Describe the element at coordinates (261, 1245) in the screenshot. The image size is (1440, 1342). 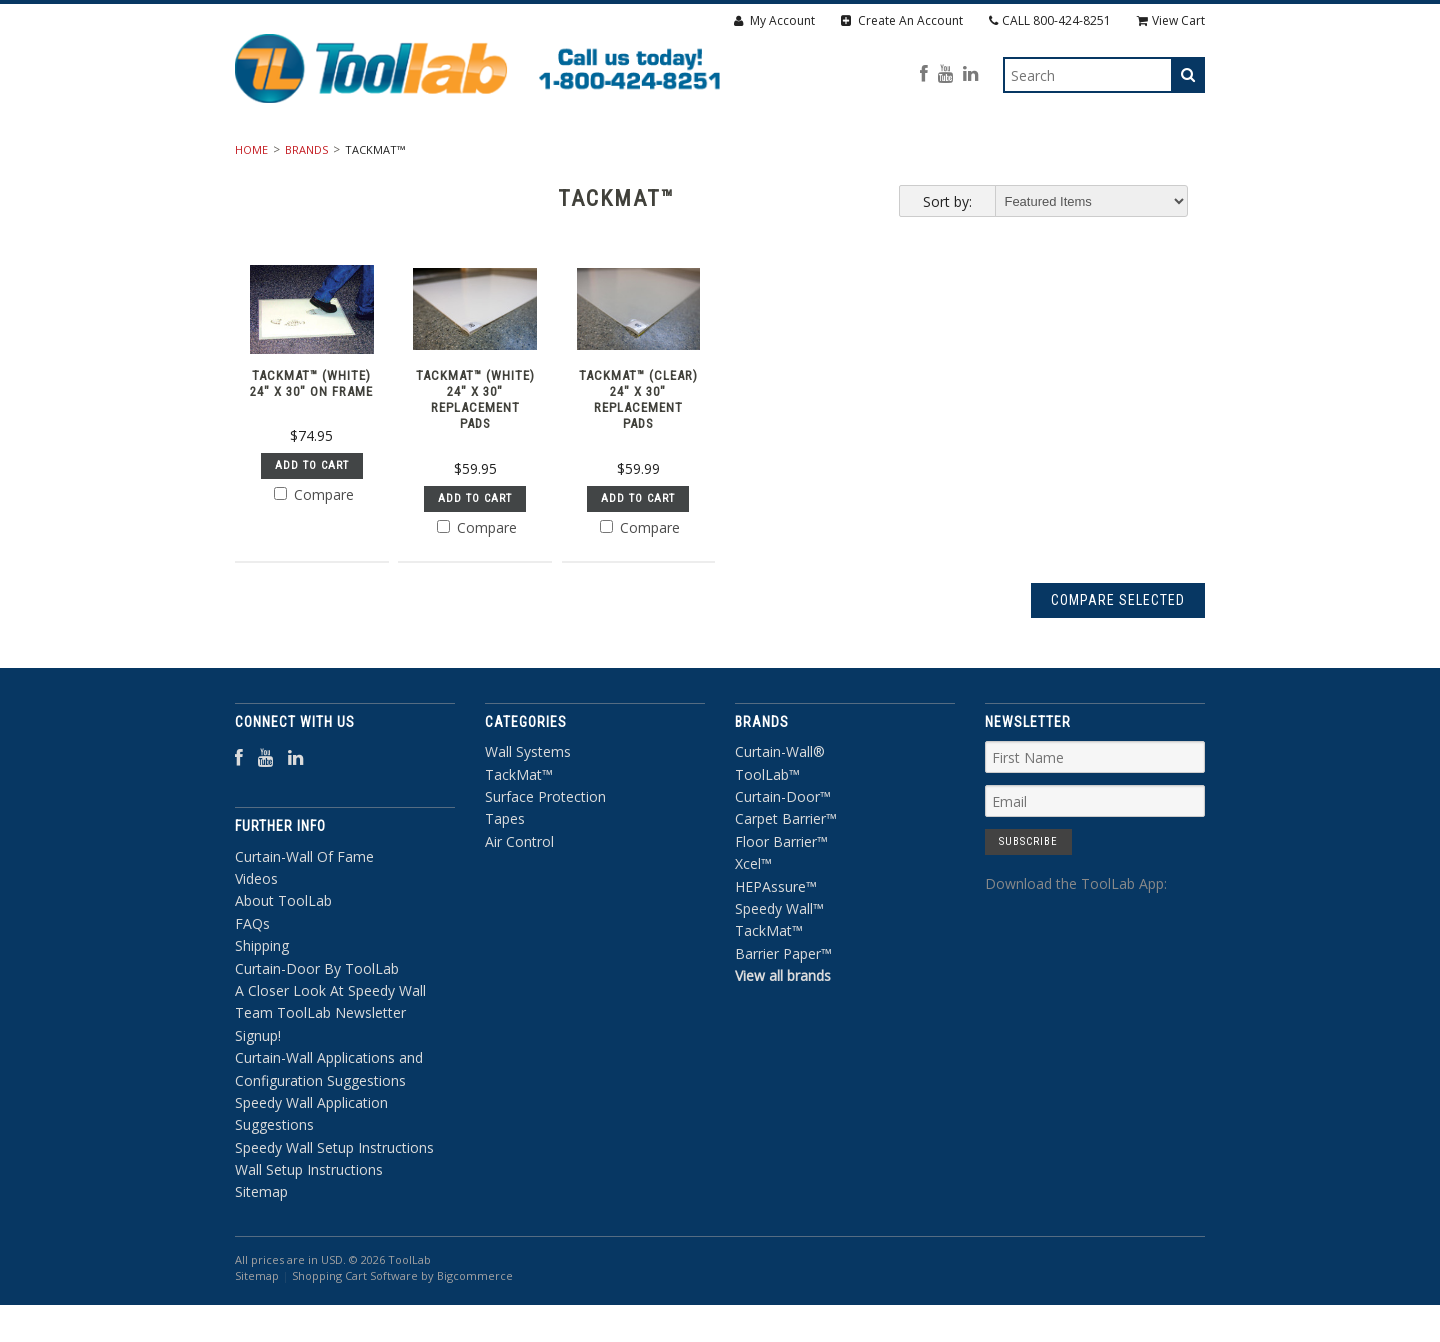
I see `Sitemap` at that location.